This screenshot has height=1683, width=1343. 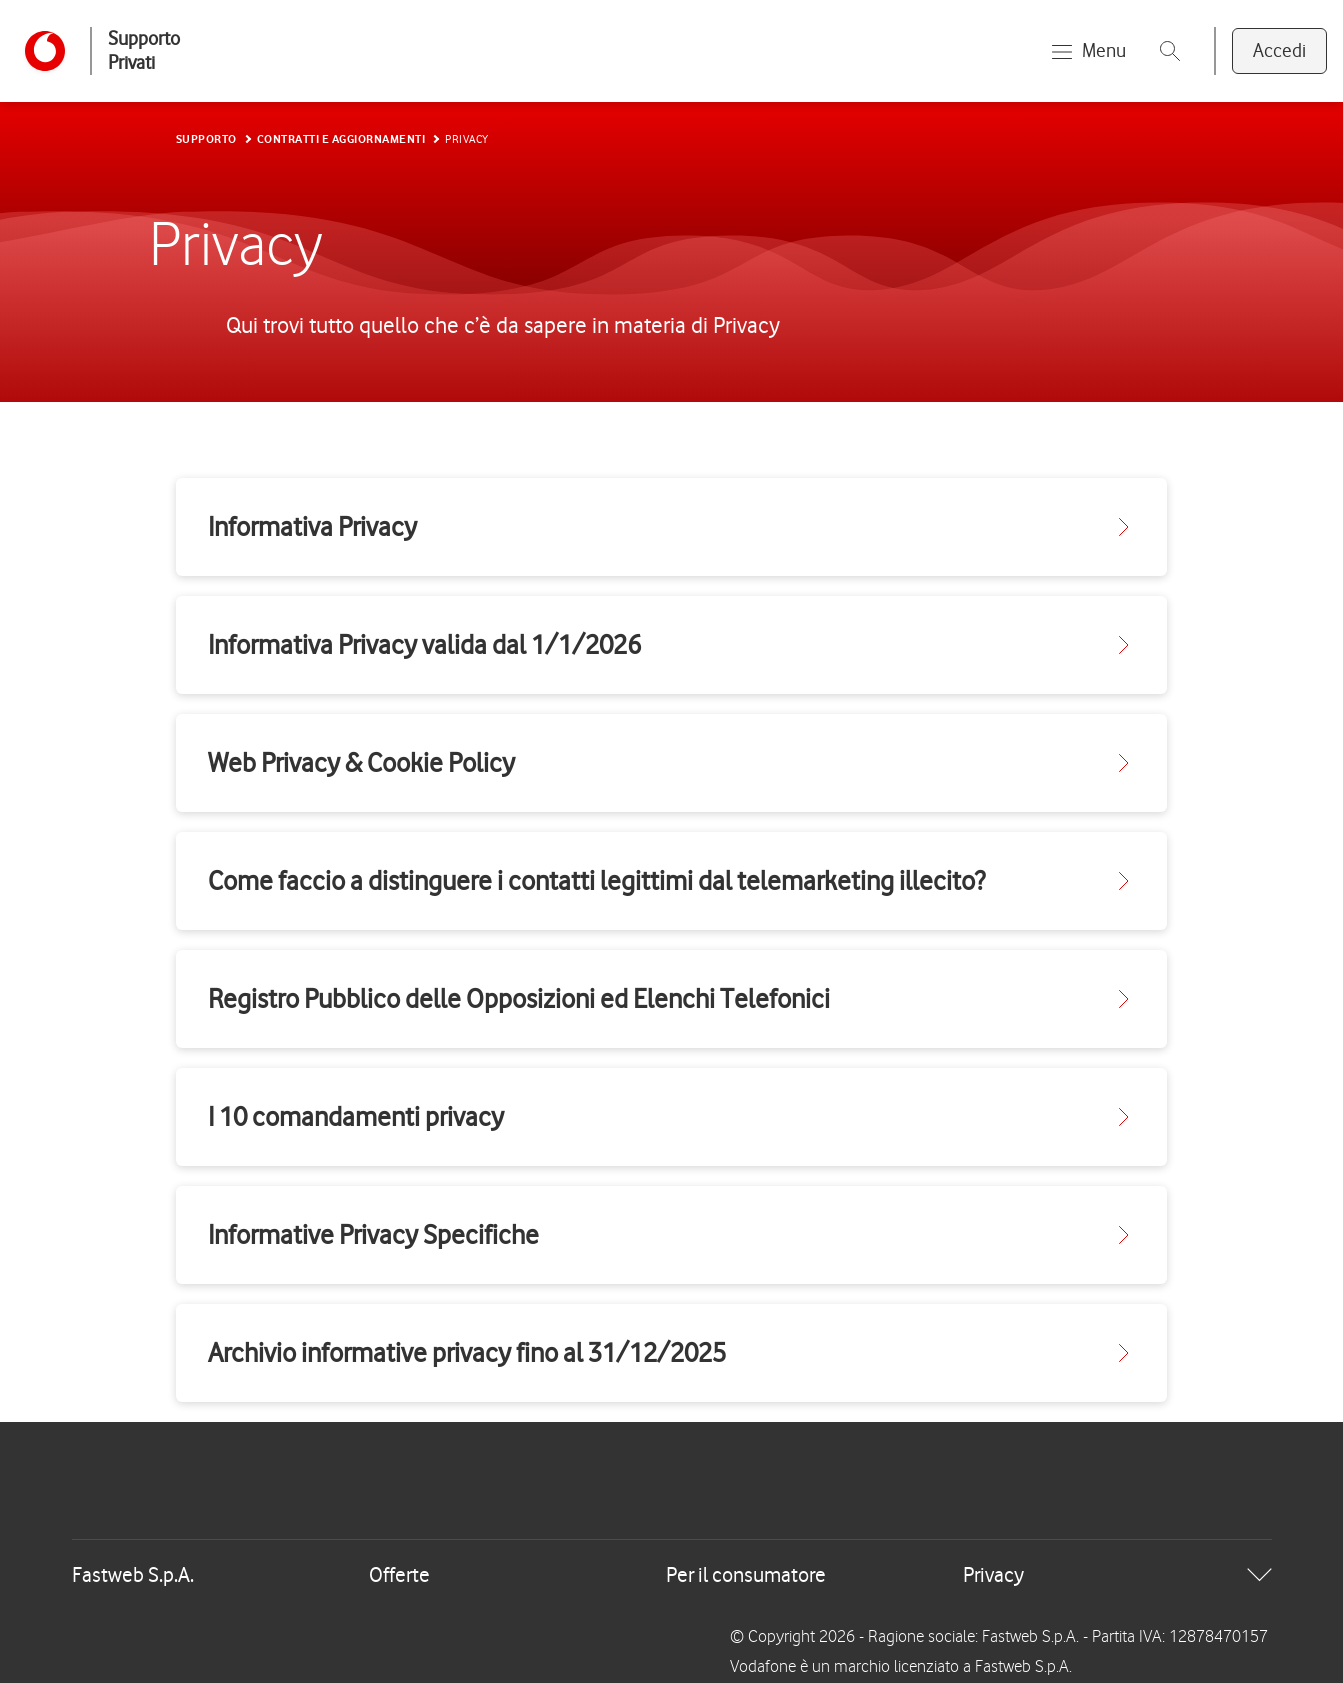 What do you see at coordinates (144, 50) in the screenshot?
I see `Supporto Privati` at bounding box center [144, 50].